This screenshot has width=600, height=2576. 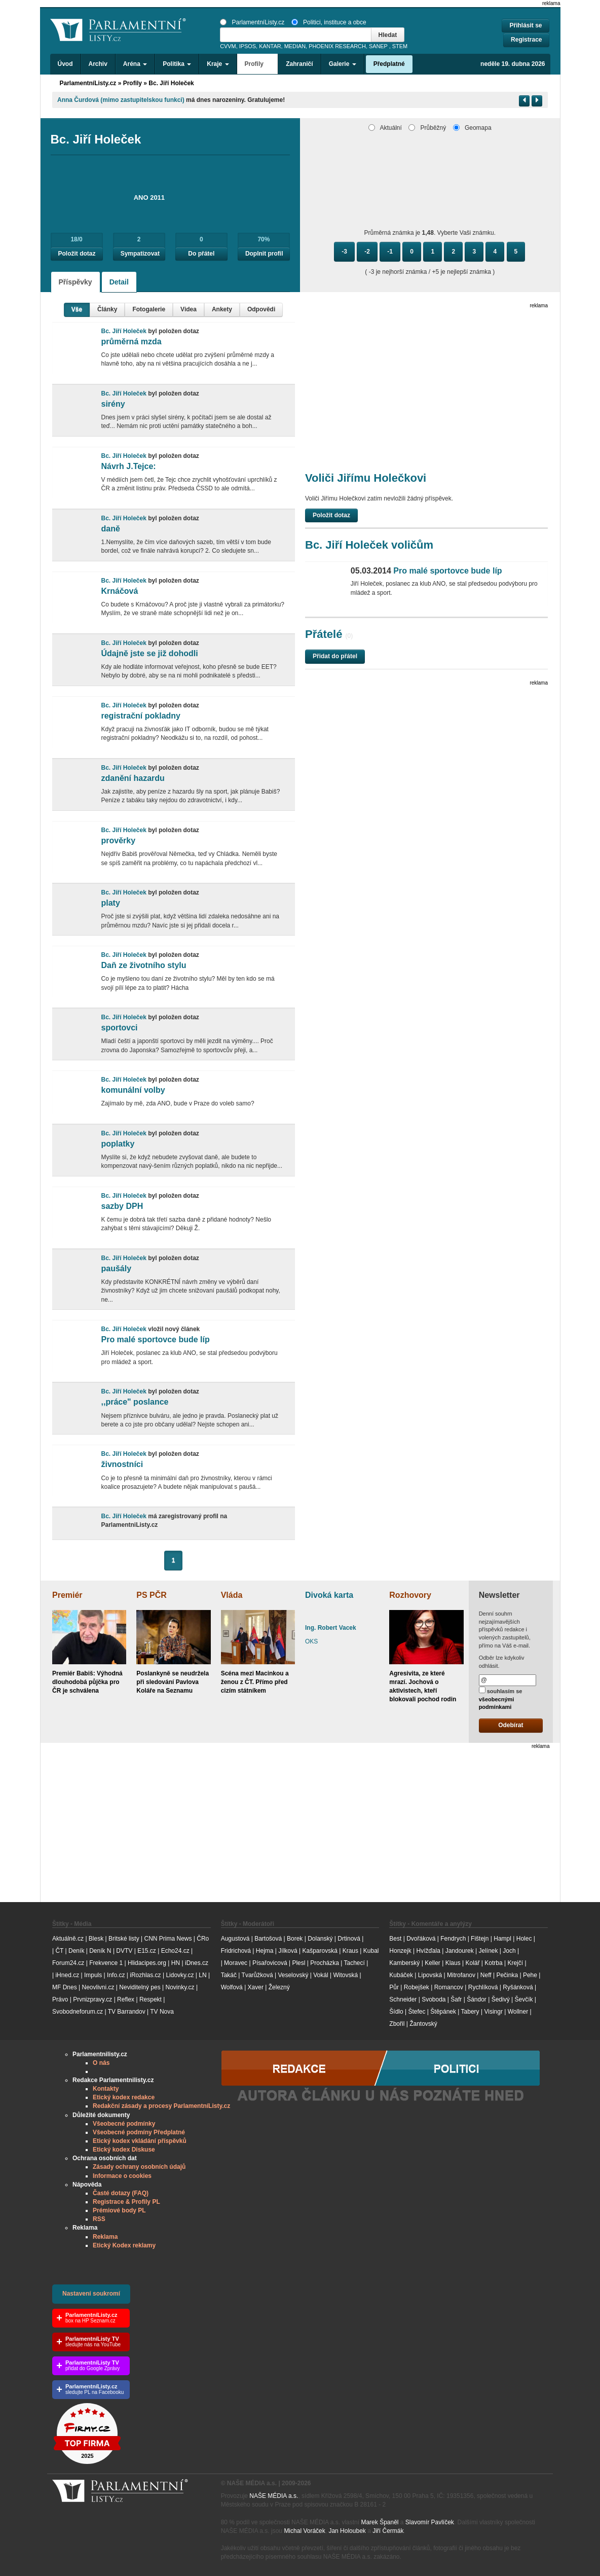 What do you see at coordinates (502, 1938) in the screenshot?
I see `Hampl` at bounding box center [502, 1938].